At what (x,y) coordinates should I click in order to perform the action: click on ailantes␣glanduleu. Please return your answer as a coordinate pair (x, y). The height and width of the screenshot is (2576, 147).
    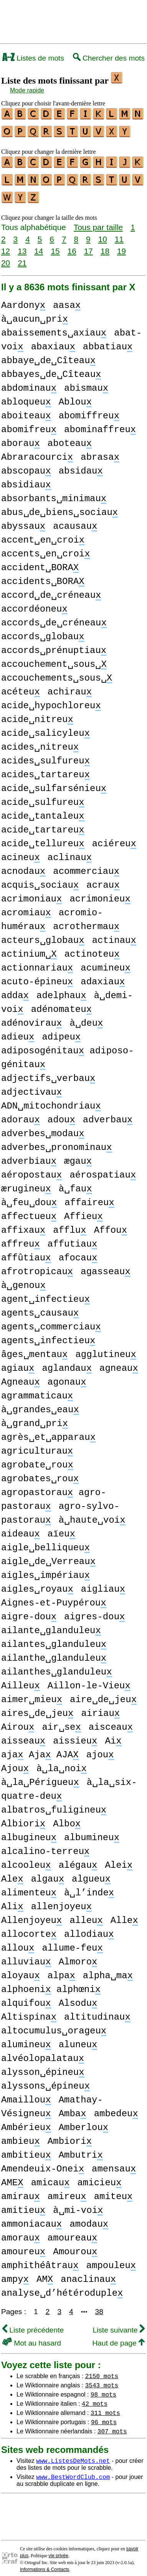
    Looking at the image, I should click on (53, 1638).